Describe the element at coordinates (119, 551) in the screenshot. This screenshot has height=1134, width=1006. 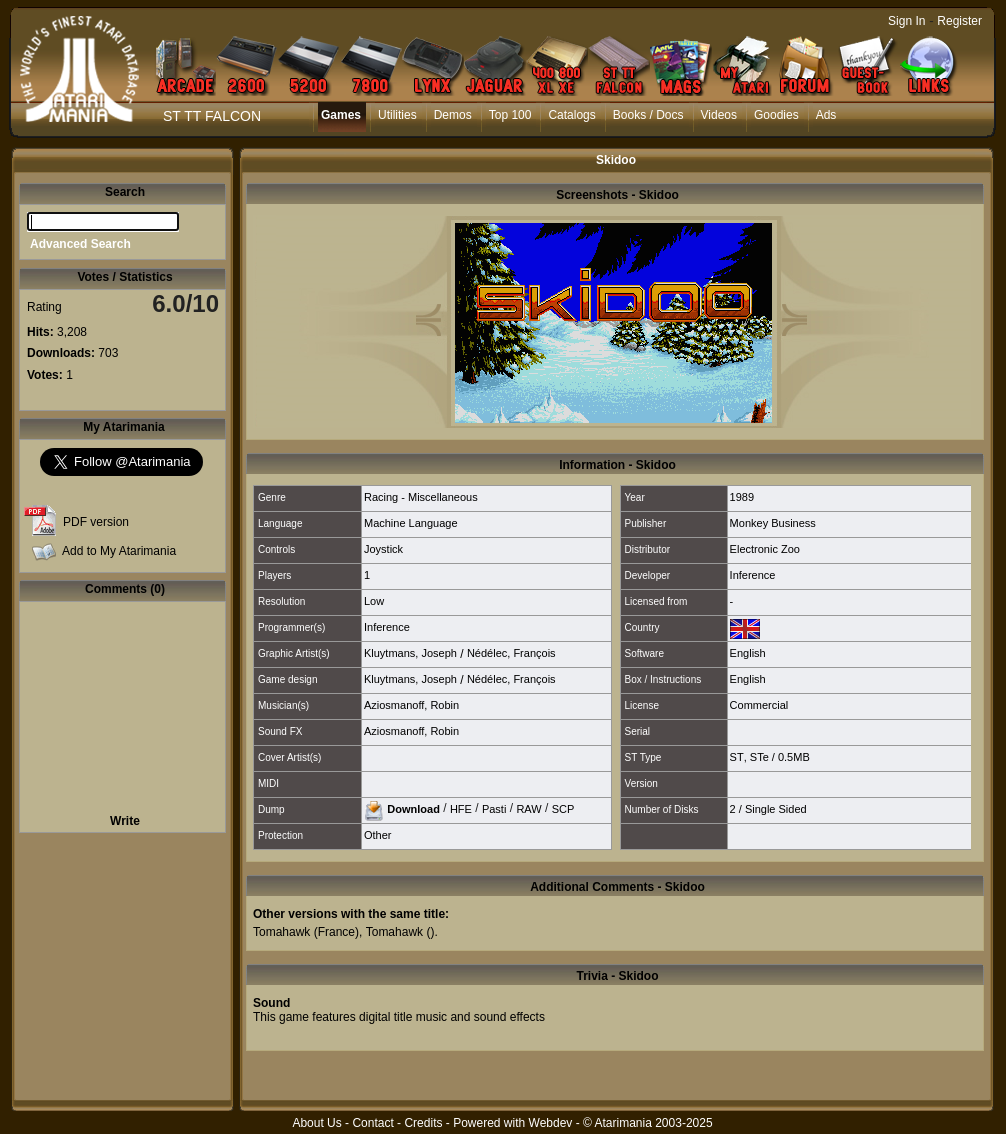
I see `Add to My Atarimania` at that location.